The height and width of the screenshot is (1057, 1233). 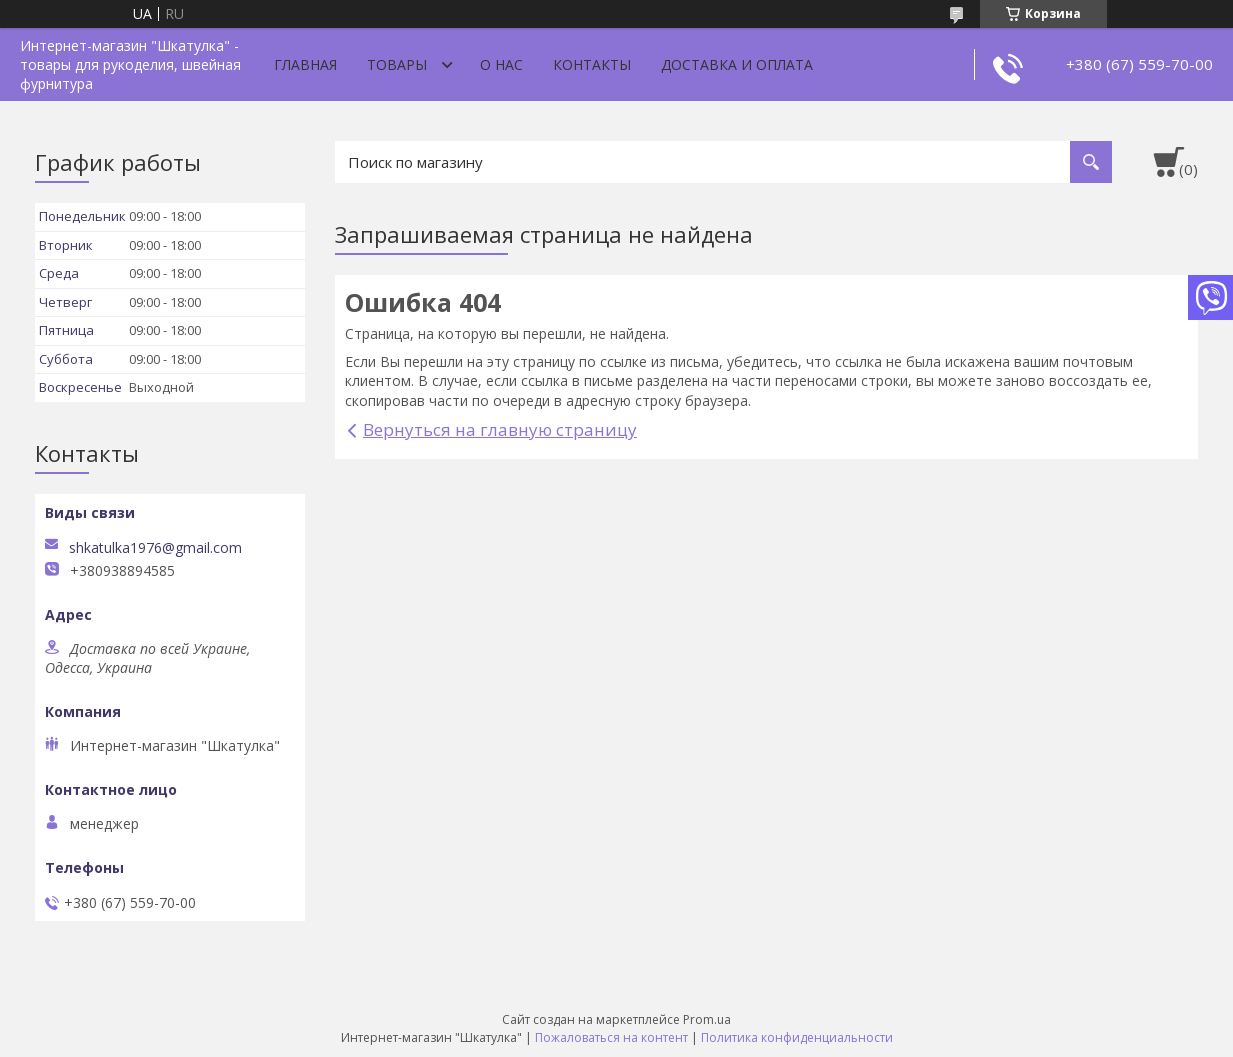 What do you see at coordinates (397, 64) in the screenshot?
I see `Товары` at bounding box center [397, 64].